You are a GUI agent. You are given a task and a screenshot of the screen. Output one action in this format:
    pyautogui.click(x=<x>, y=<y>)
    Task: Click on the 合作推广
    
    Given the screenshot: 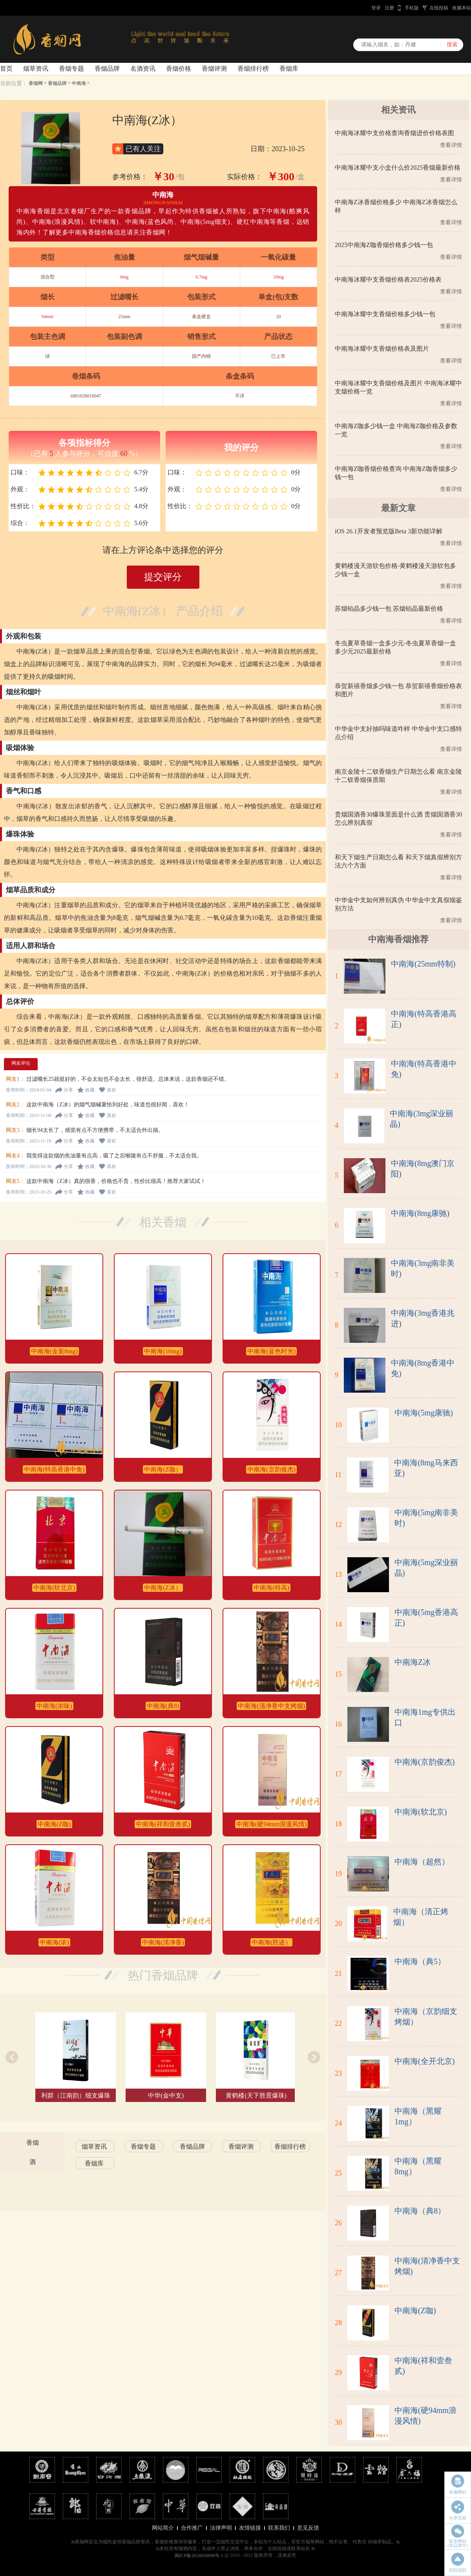 What is the action you would take?
    pyautogui.click(x=192, y=2528)
    